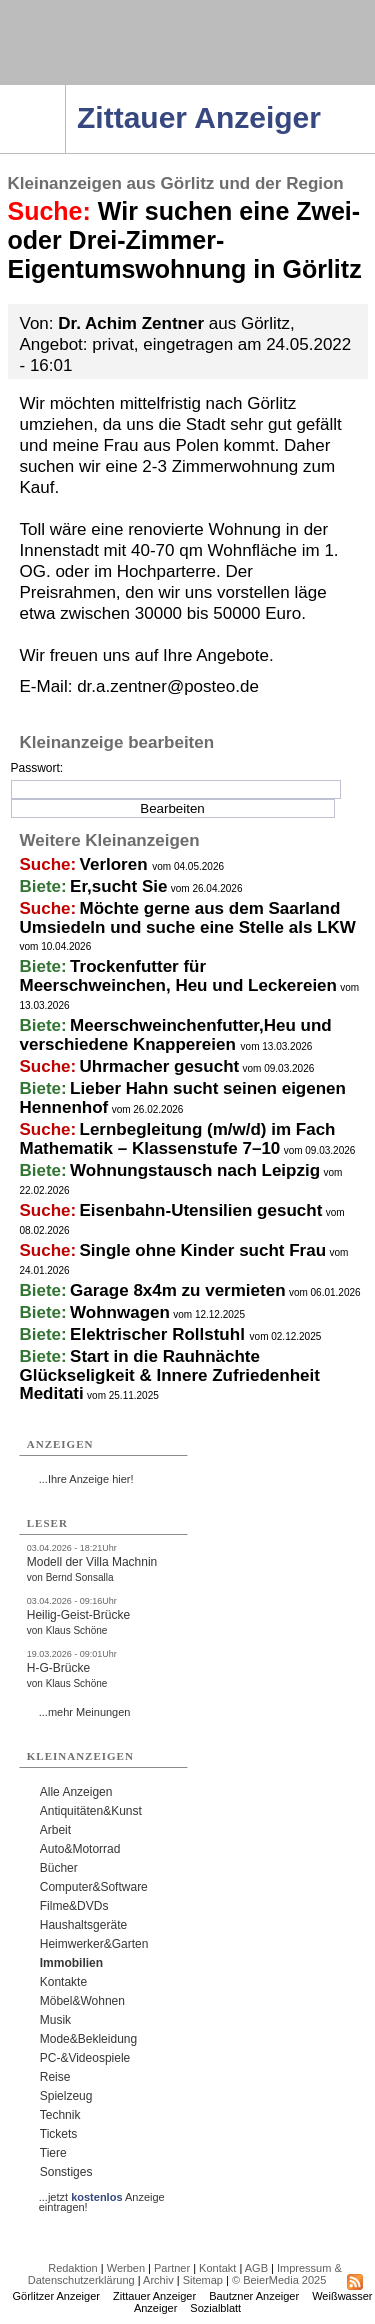 Image resolution: width=375 pixels, height=2324 pixels. I want to click on Garage 8x4m zu vermieten, so click(177, 1290).